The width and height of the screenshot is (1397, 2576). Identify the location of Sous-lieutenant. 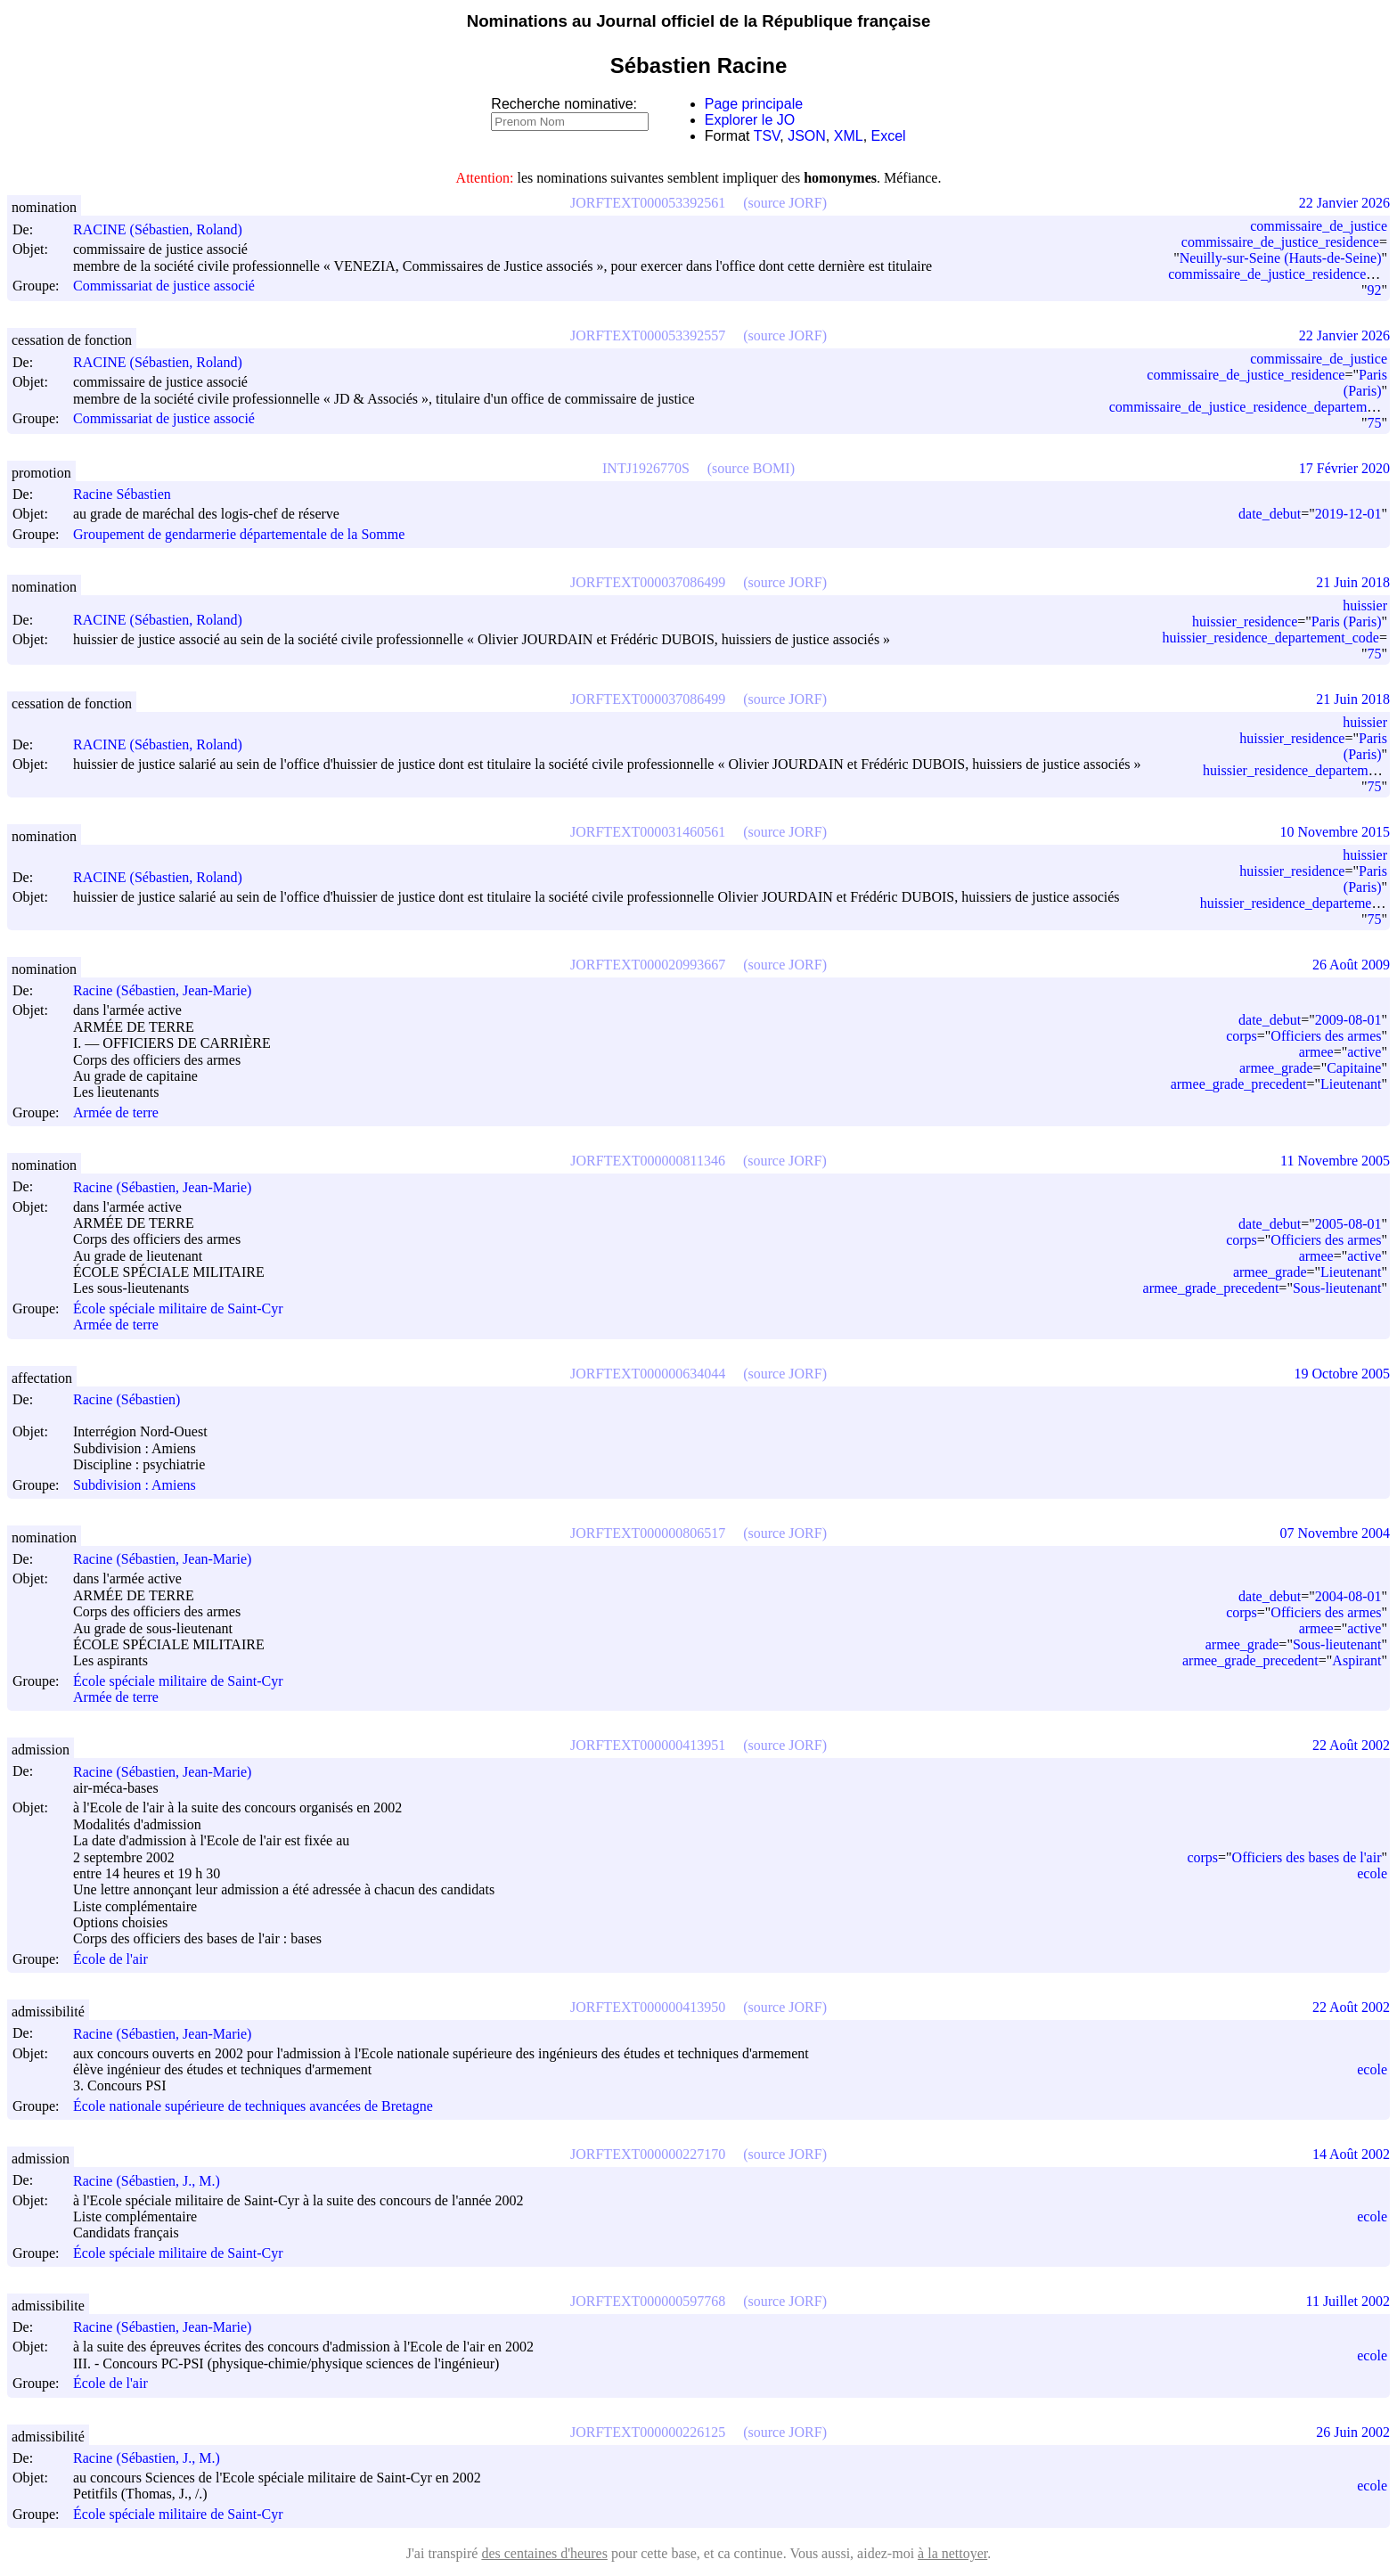
(1337, 1288).